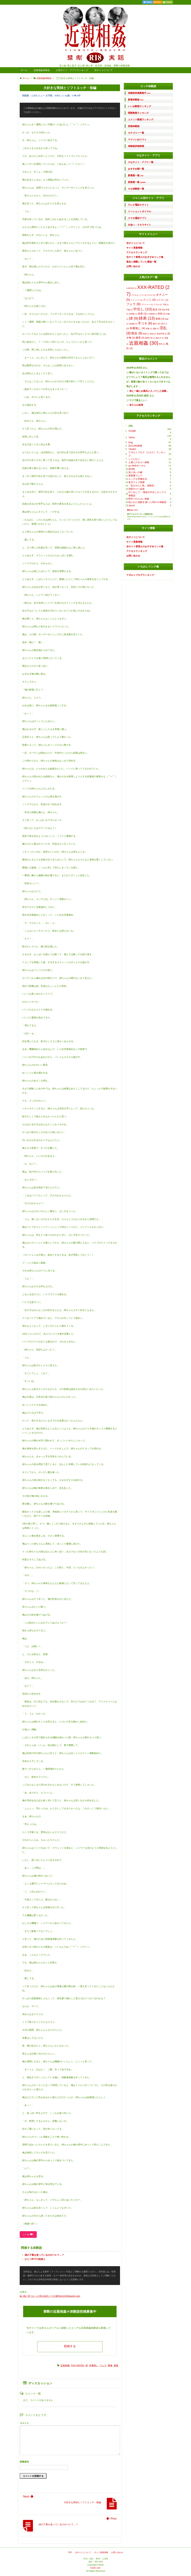 This screenshot has width=191, height=2576. Describe the element at coordinates (162, 334) in the screenshot. I see `童貞卒業 [童貞卒業 (1個の項目)]` at that location.